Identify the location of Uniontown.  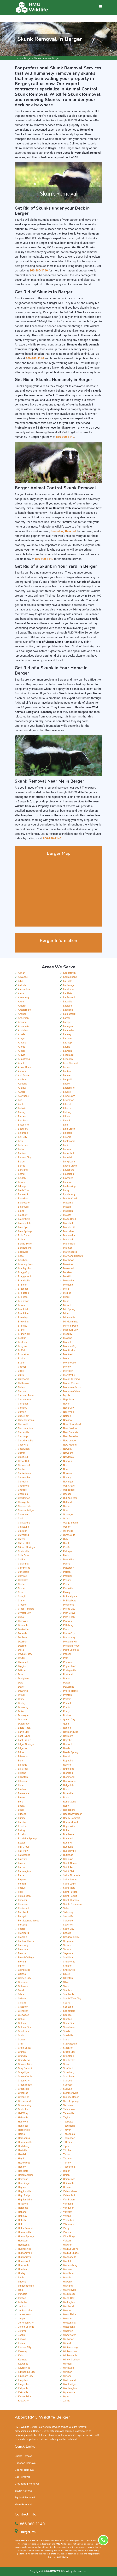
(69, 2179).